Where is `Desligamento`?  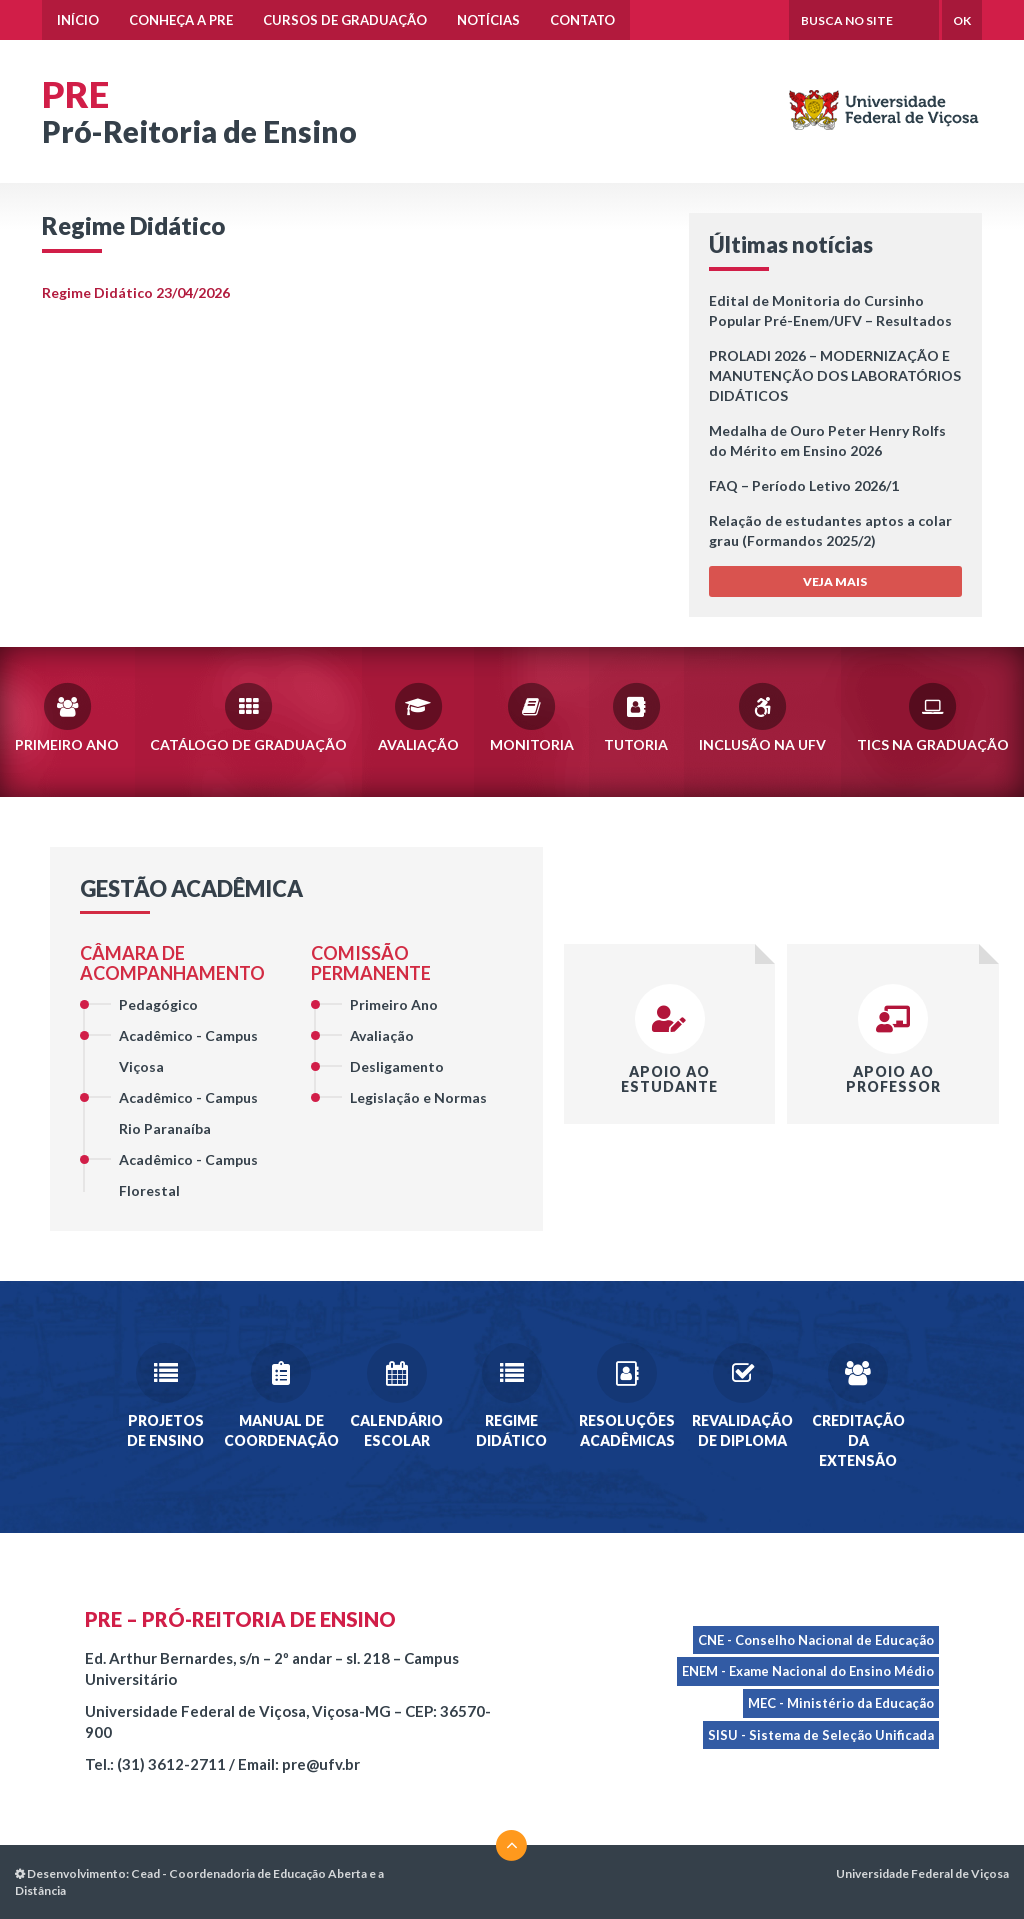 Desligamento is located at coordinates (397, 1066).